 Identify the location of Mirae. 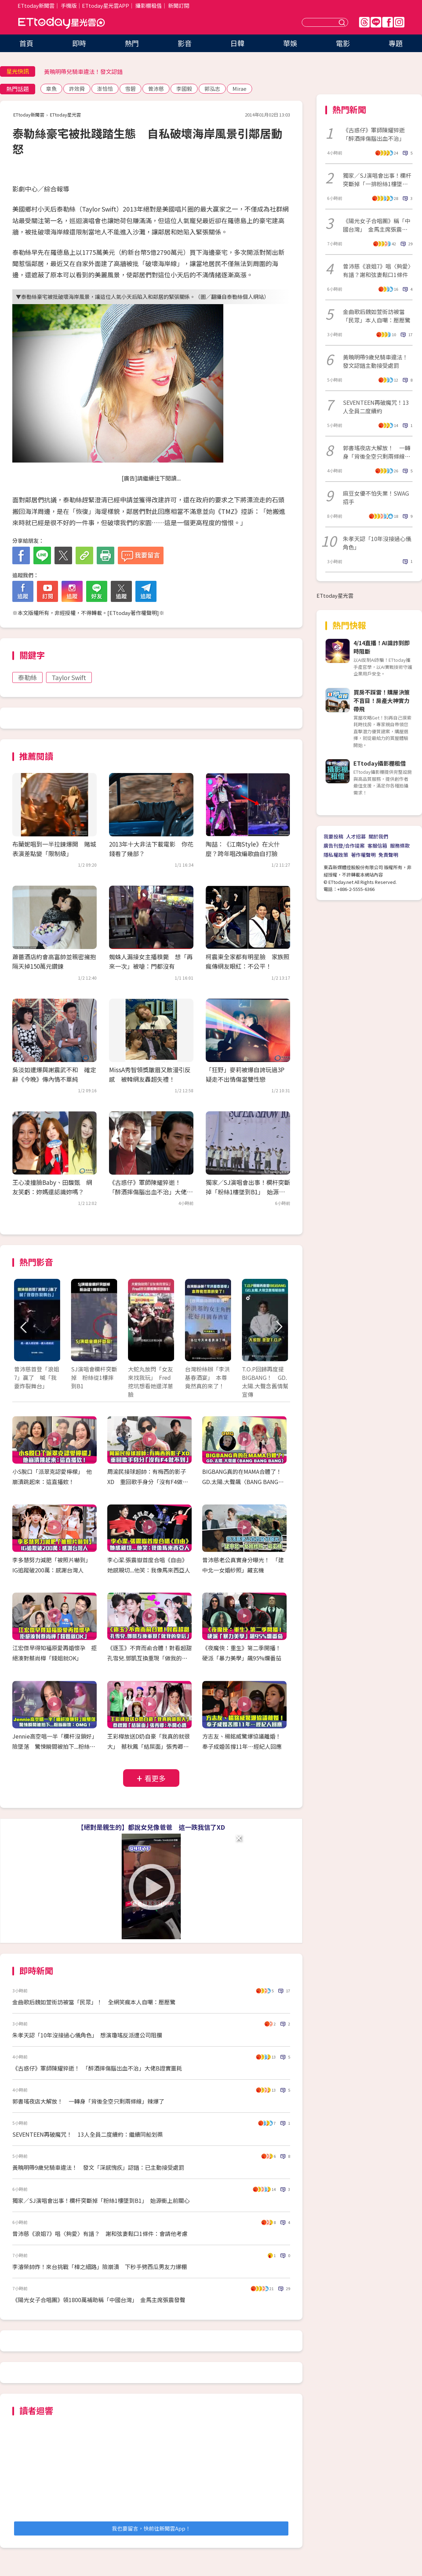
(239, 88).